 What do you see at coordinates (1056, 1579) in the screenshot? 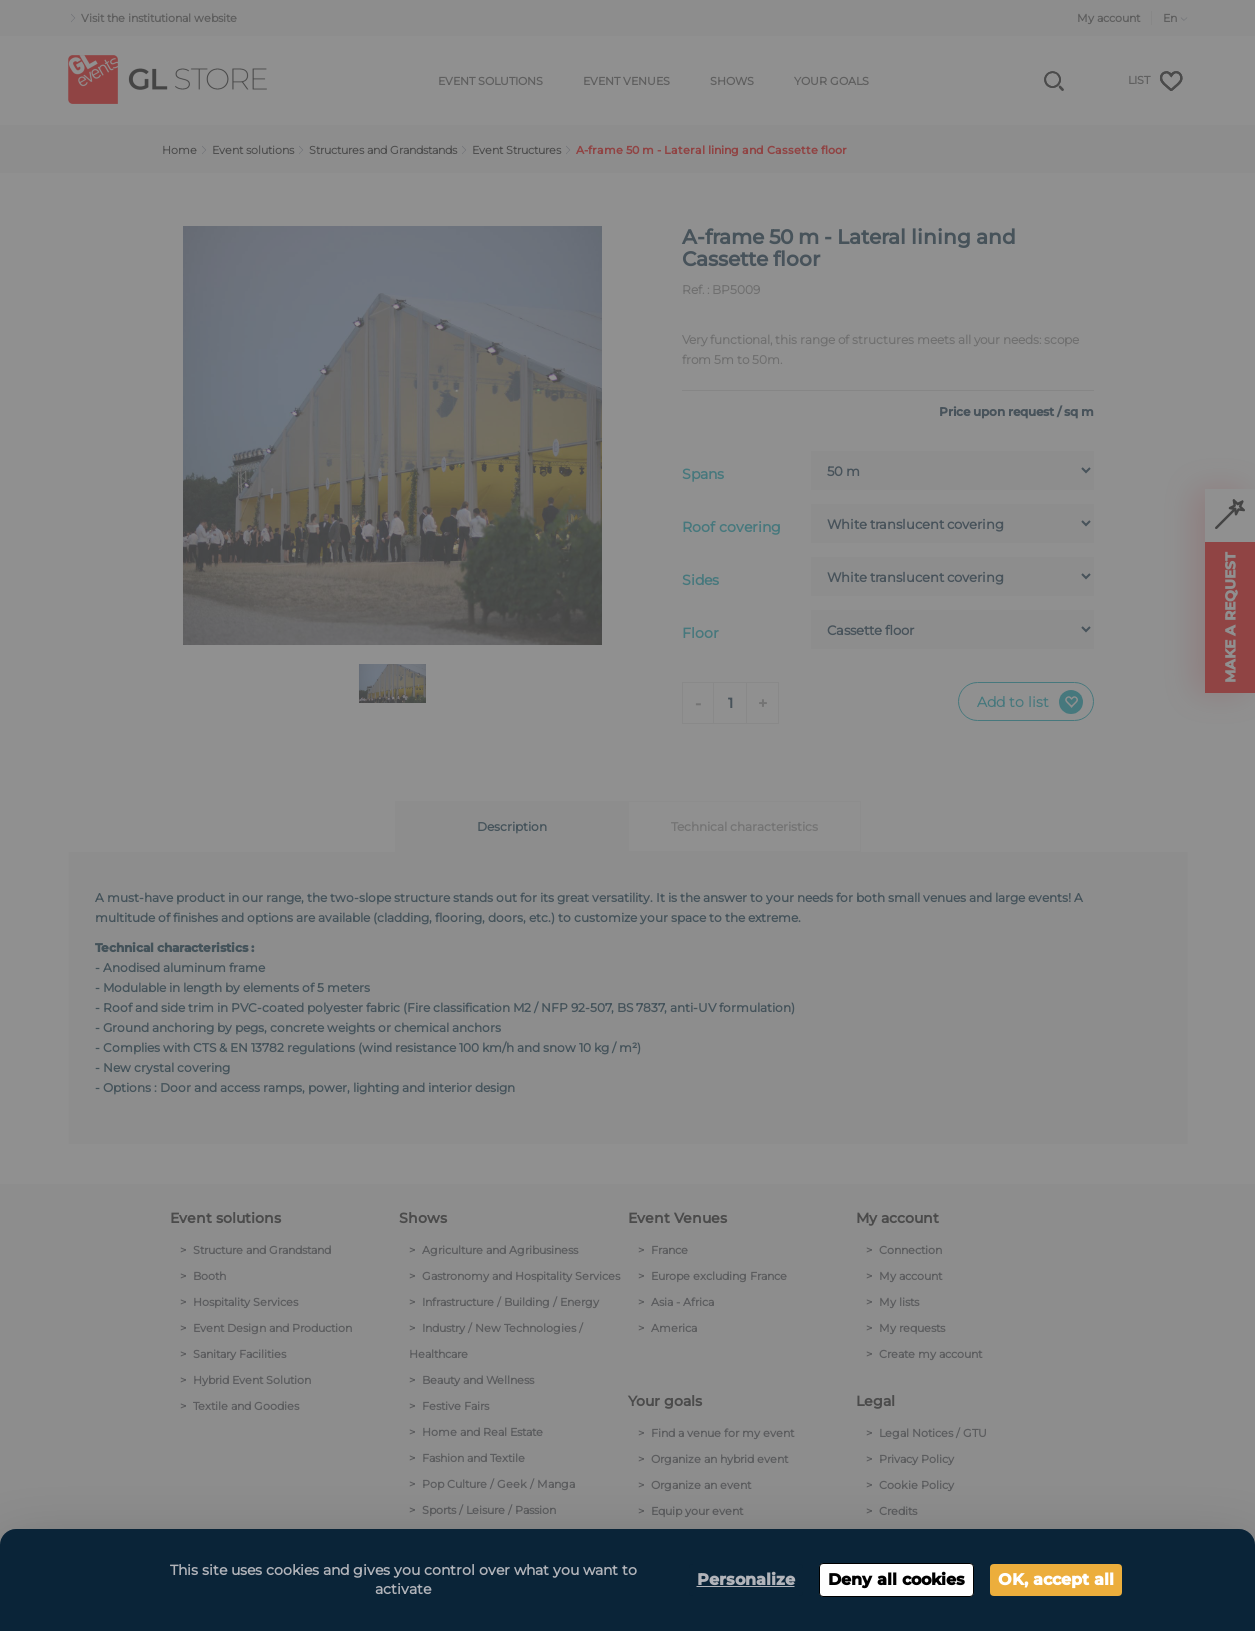
I see `OK, accept all [Cookies : OK, accept all]` at bounding box center [1056, 1579].